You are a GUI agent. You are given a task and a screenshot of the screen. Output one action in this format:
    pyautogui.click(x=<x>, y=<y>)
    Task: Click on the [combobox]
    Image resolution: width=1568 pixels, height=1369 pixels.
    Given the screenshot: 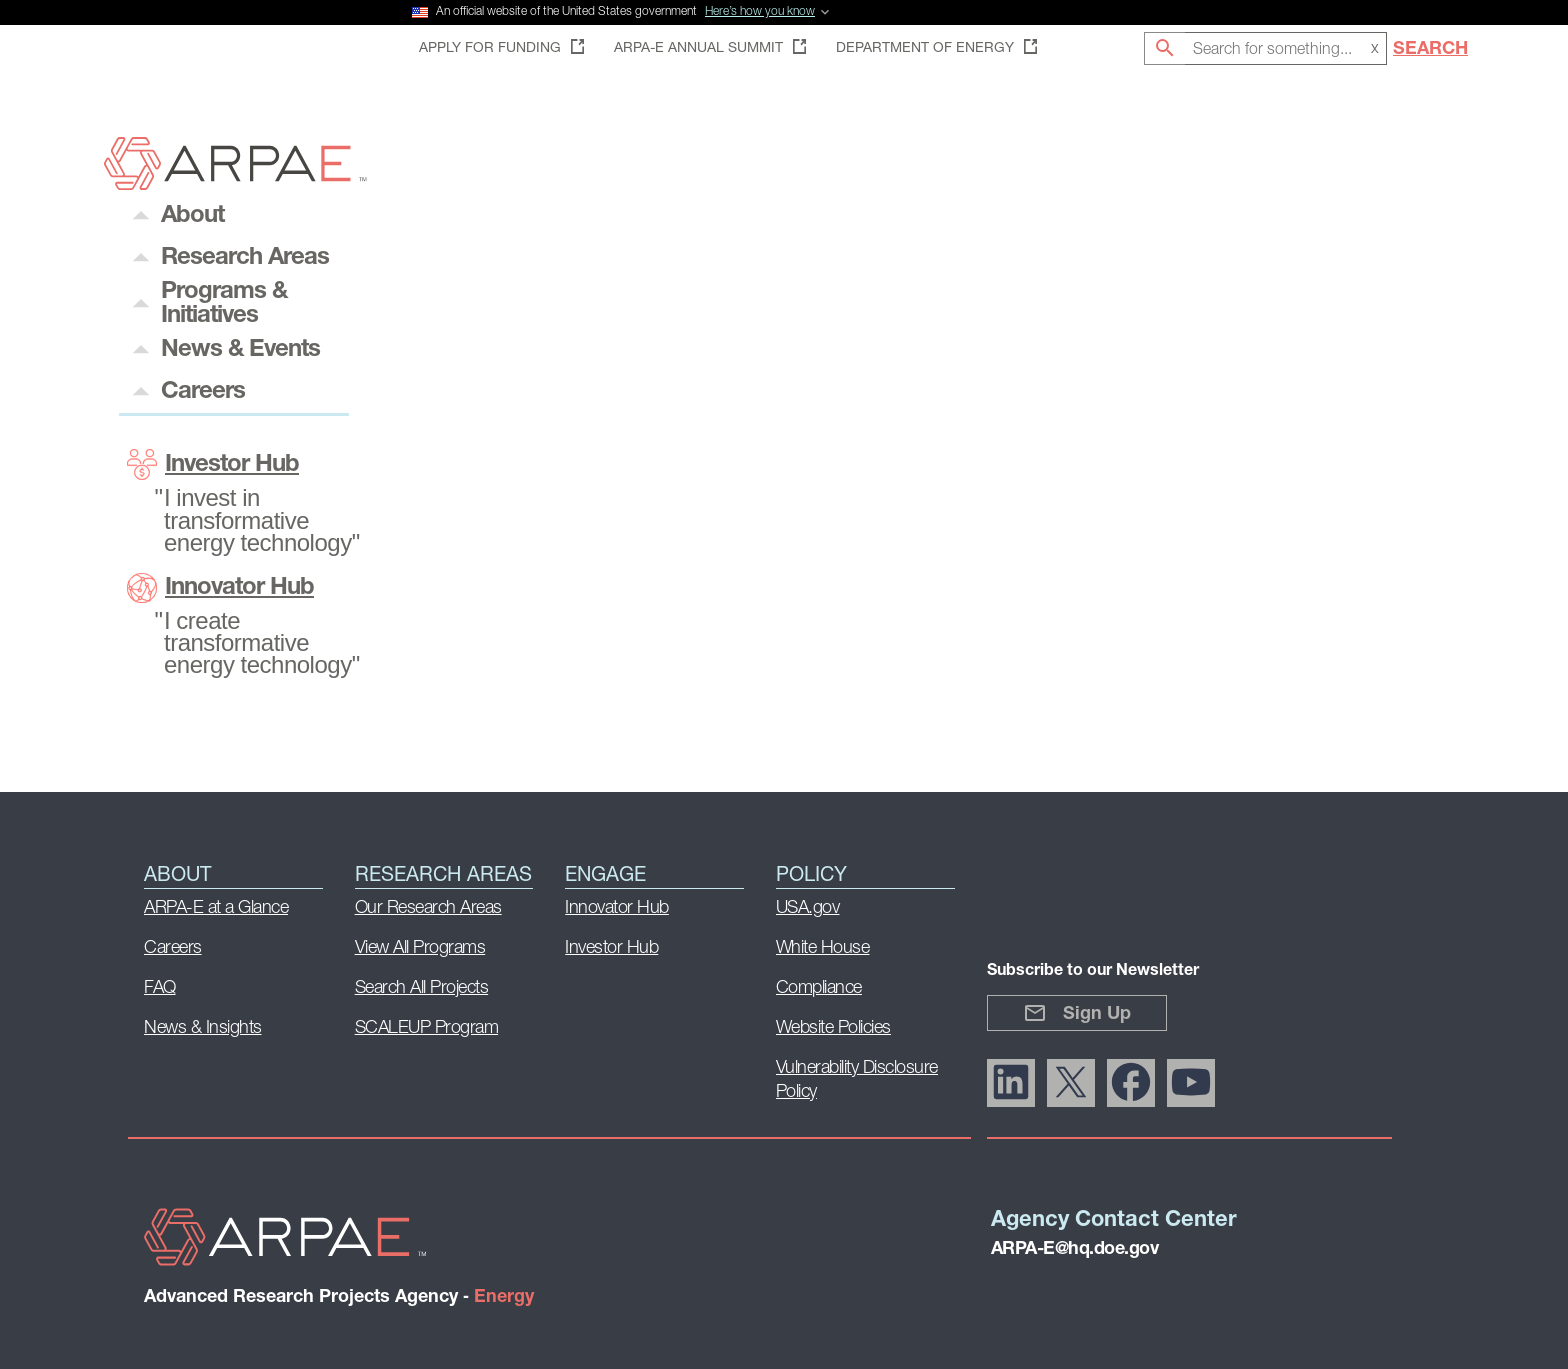 What is the action you would take?
    pyautogui.click(x=1286, y=48)
    